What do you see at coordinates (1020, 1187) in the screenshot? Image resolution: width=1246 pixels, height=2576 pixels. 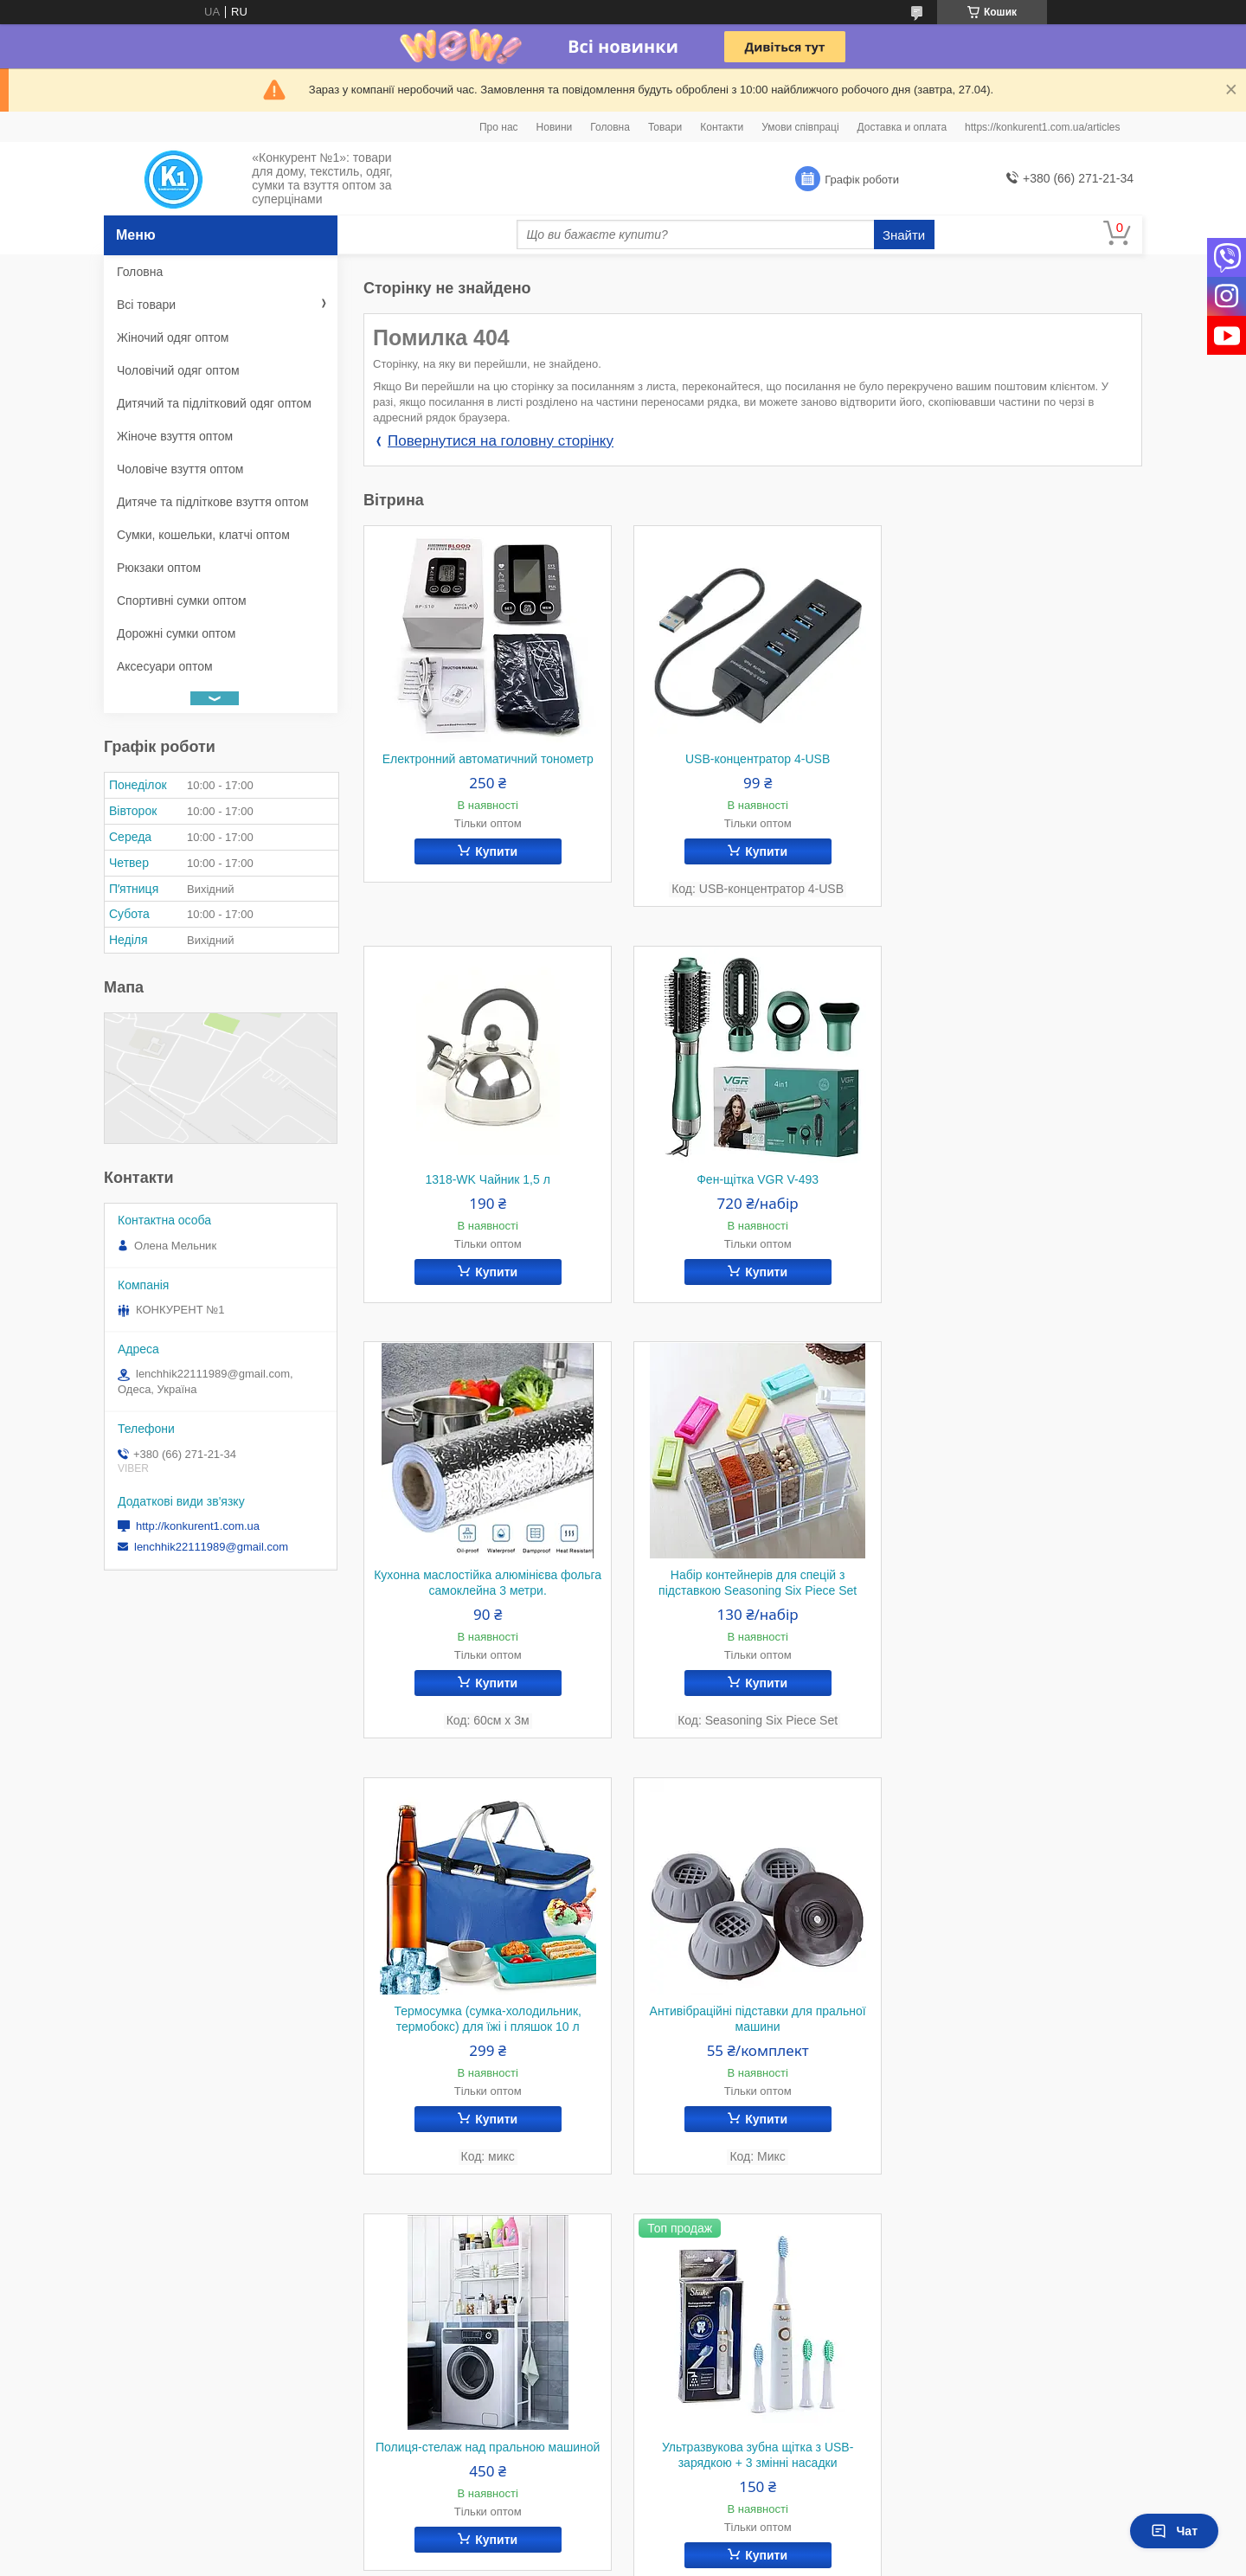 I see `Набір контейнерів для спецій з підставкою Seasoning Six Piece Set` at bounding box center [1020, 1187].